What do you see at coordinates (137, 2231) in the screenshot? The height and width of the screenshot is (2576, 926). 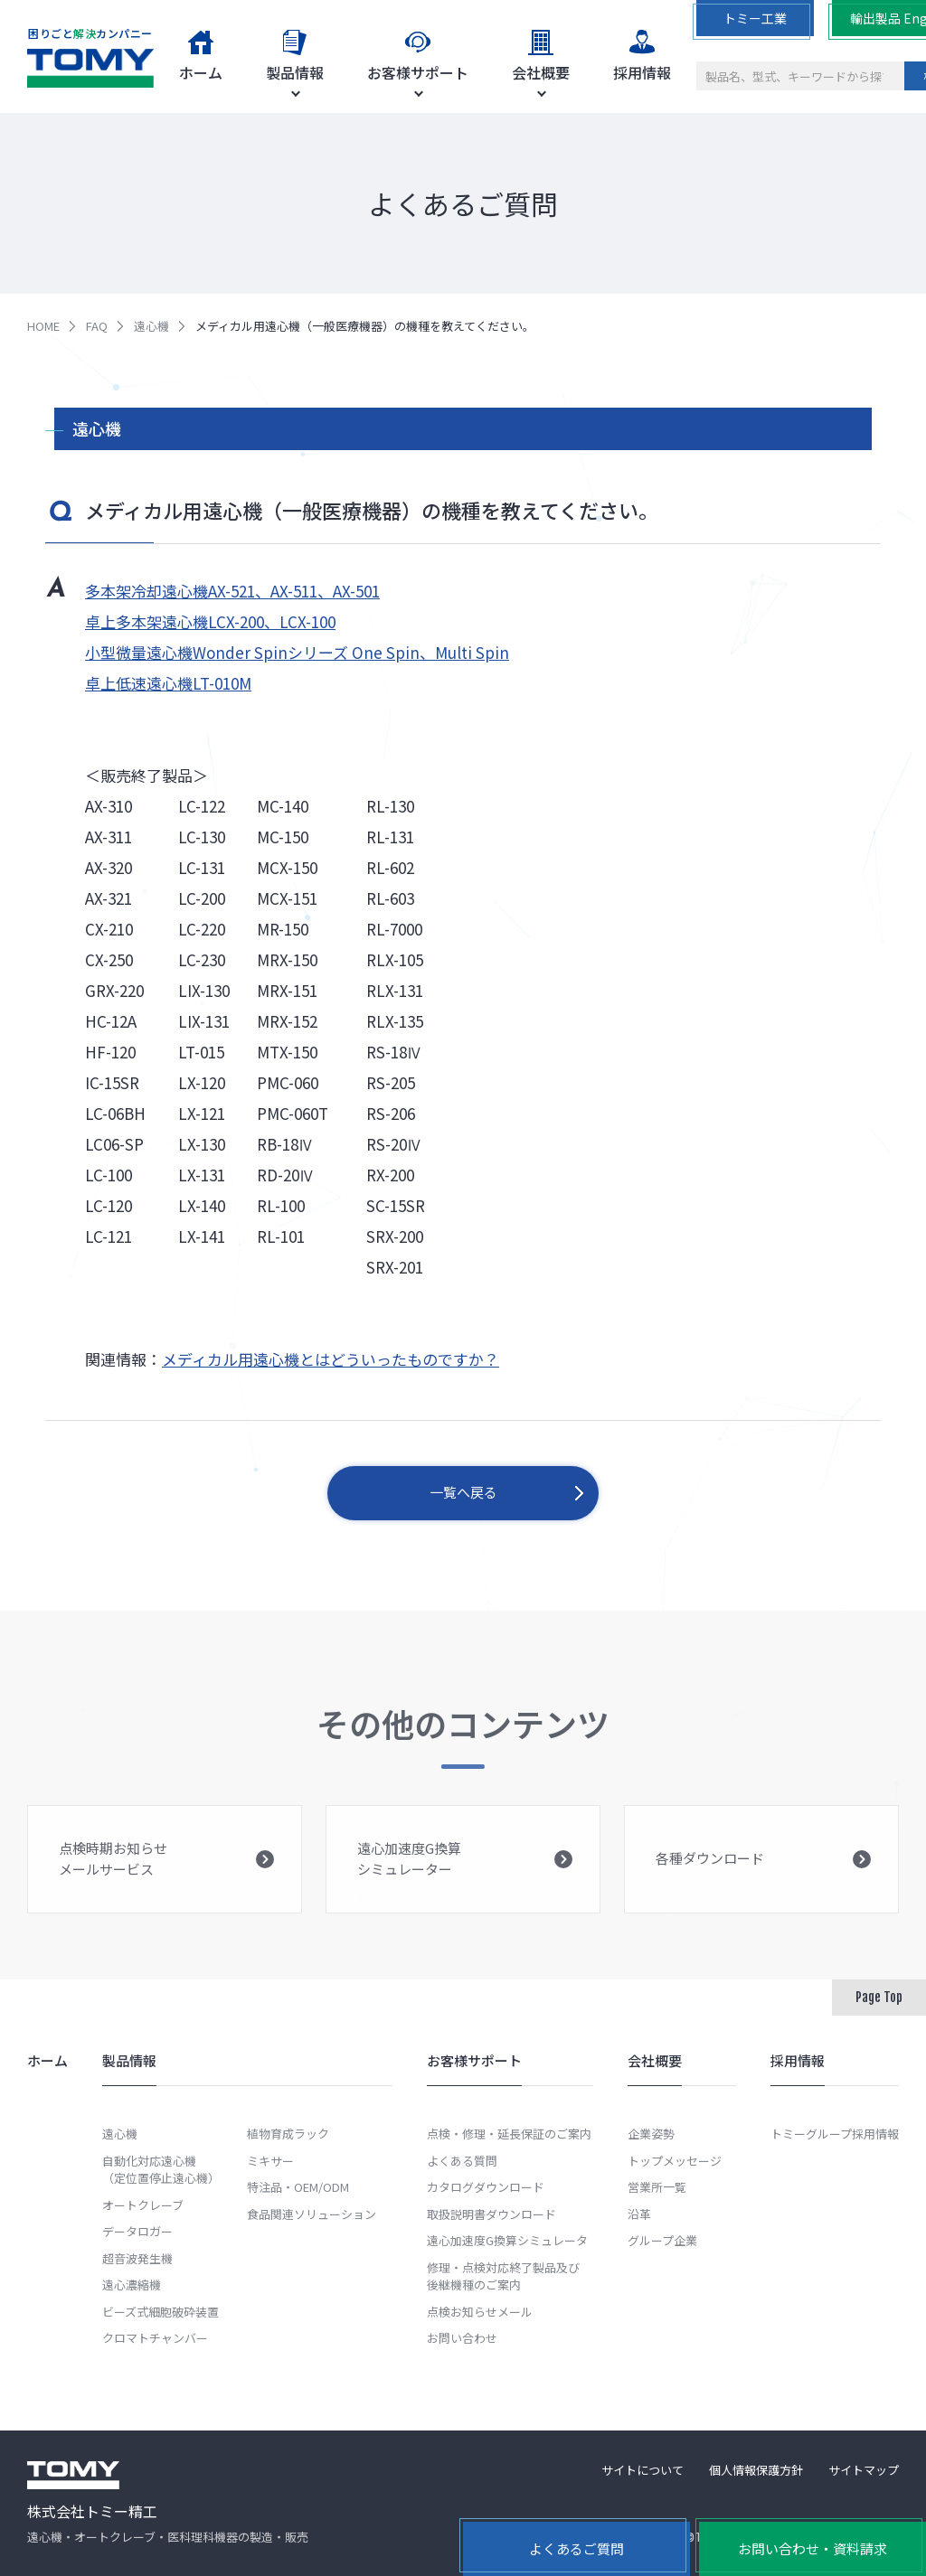 I see `データロガー` at bounding box center [137, 2231].